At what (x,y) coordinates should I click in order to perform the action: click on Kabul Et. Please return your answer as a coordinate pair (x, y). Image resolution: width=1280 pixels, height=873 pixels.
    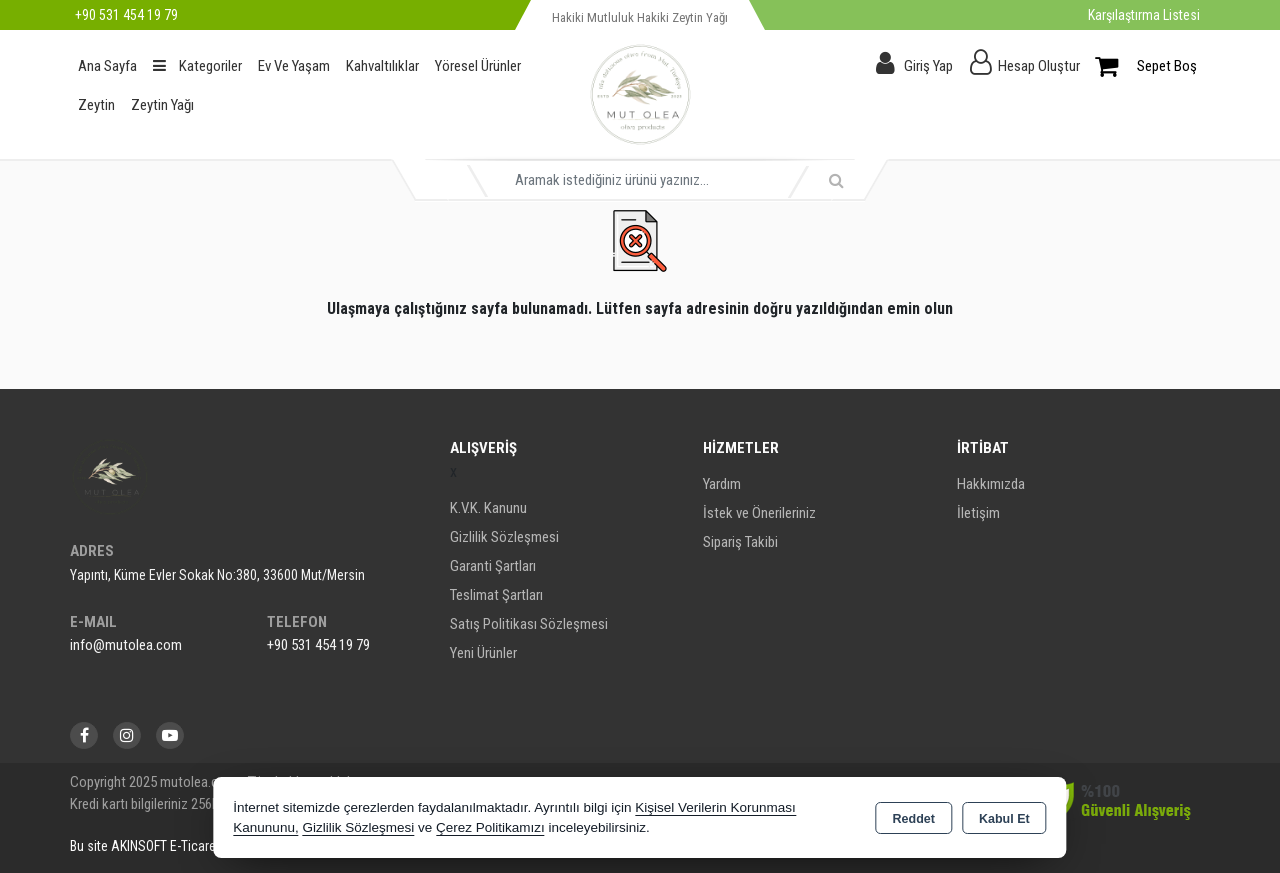
    Looking at the image, I should click on (1004, 819).